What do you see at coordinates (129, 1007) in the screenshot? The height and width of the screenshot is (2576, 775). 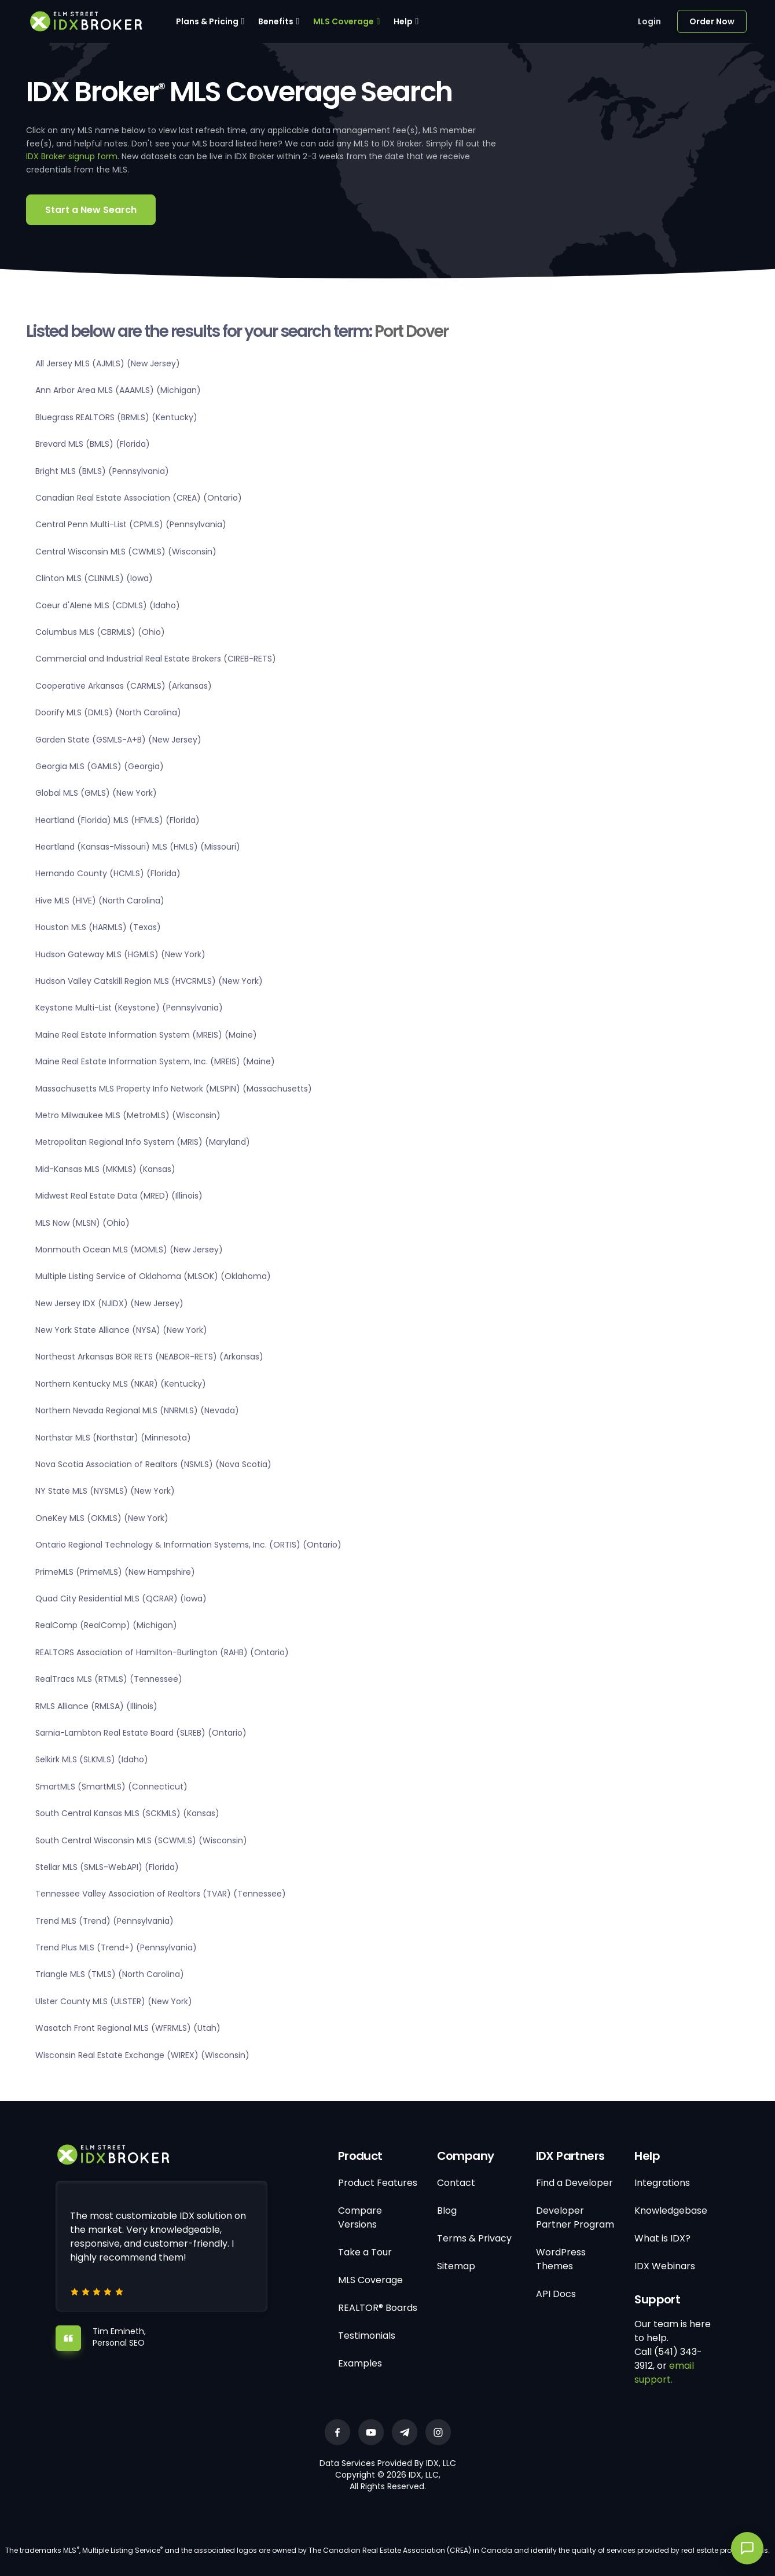 I see `Keystone Multi-List (Keystone) (Pennsylvania)` at bounding box center [129, 1007].